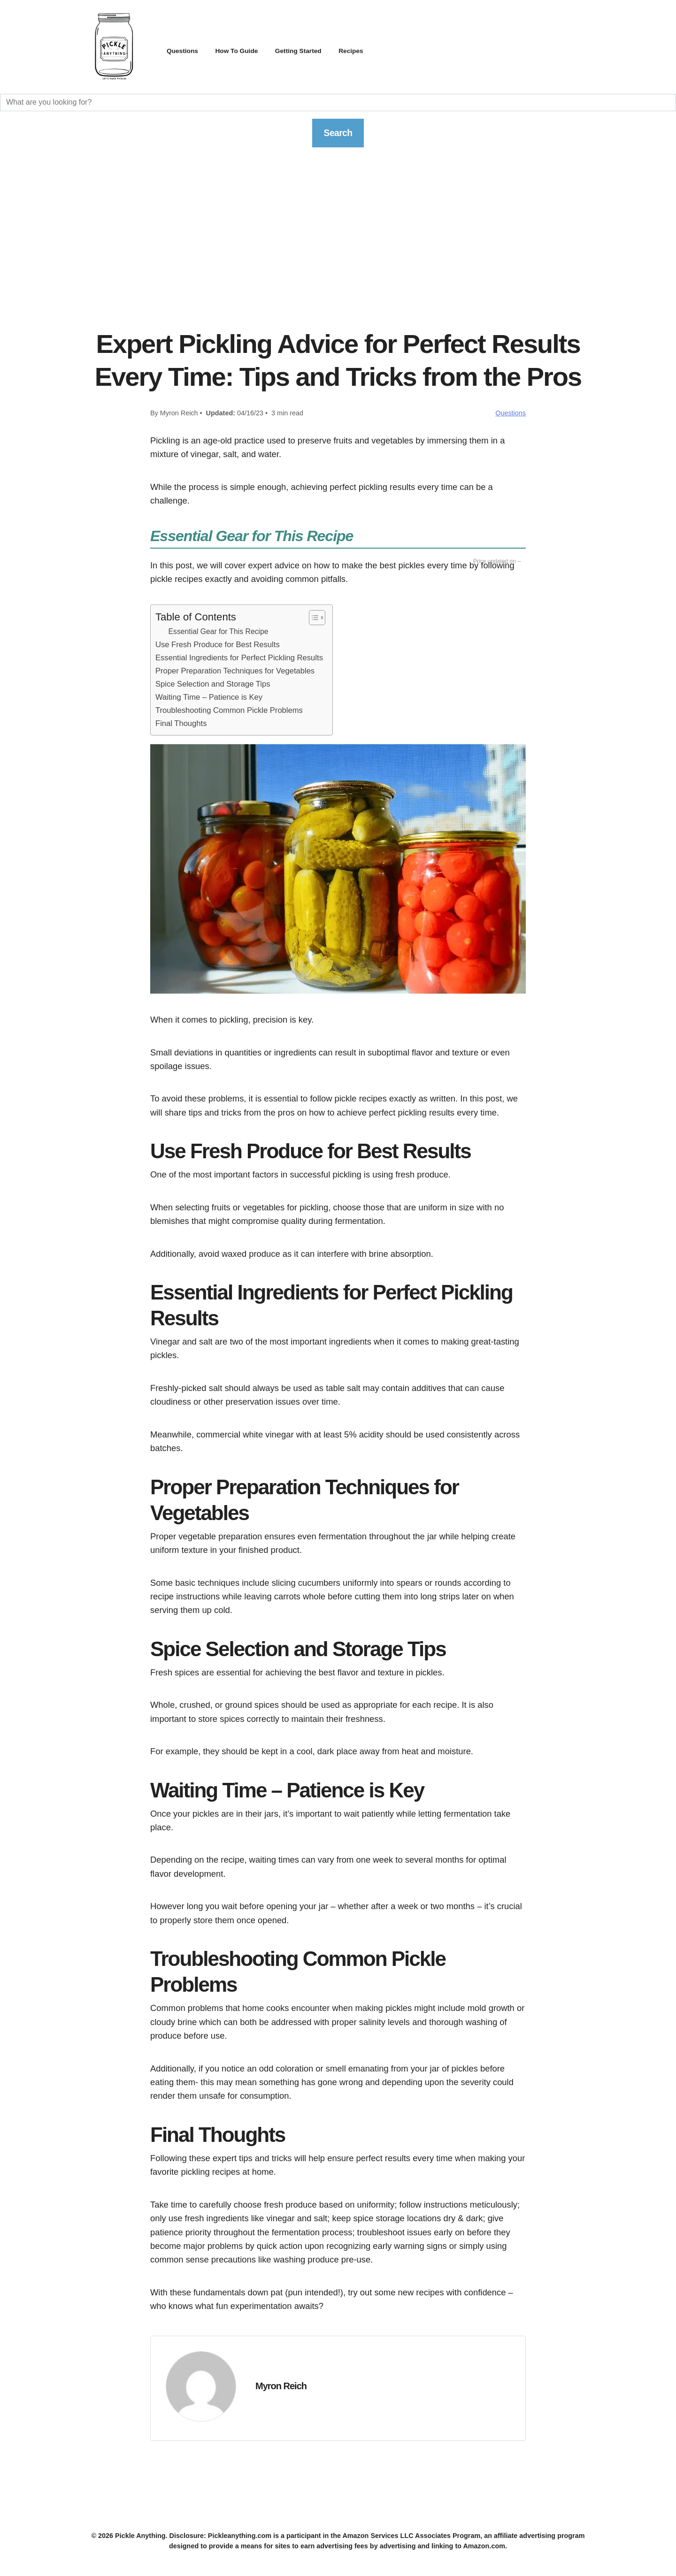 The width and height of the screenshot is (676, 2576). I want to click on Use Fresh Produce for Best Results, so click(217, 646).